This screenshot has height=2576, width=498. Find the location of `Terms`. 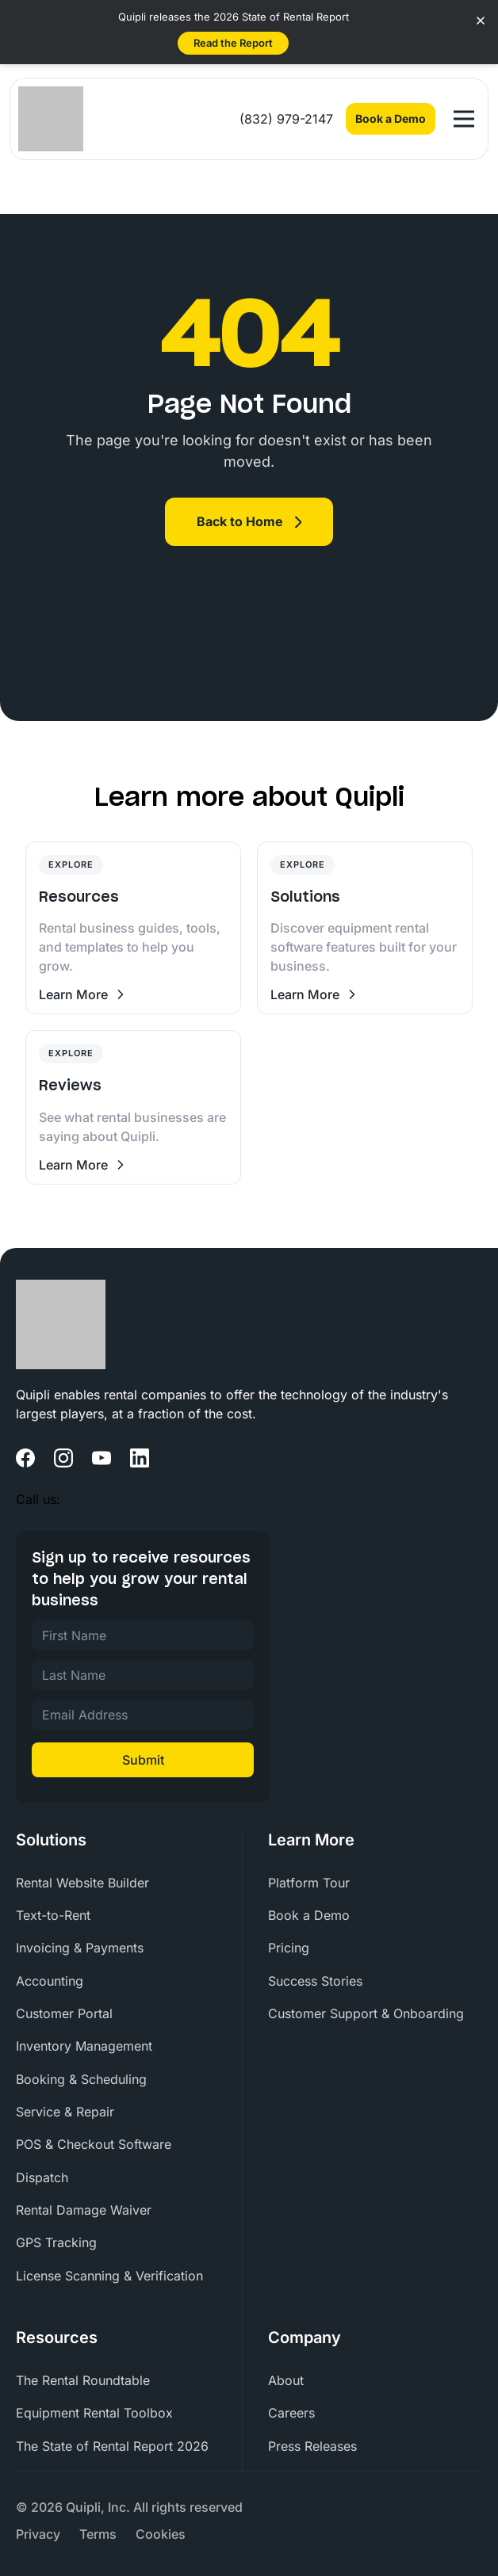

Terms is located at coordinates (98, 2534).